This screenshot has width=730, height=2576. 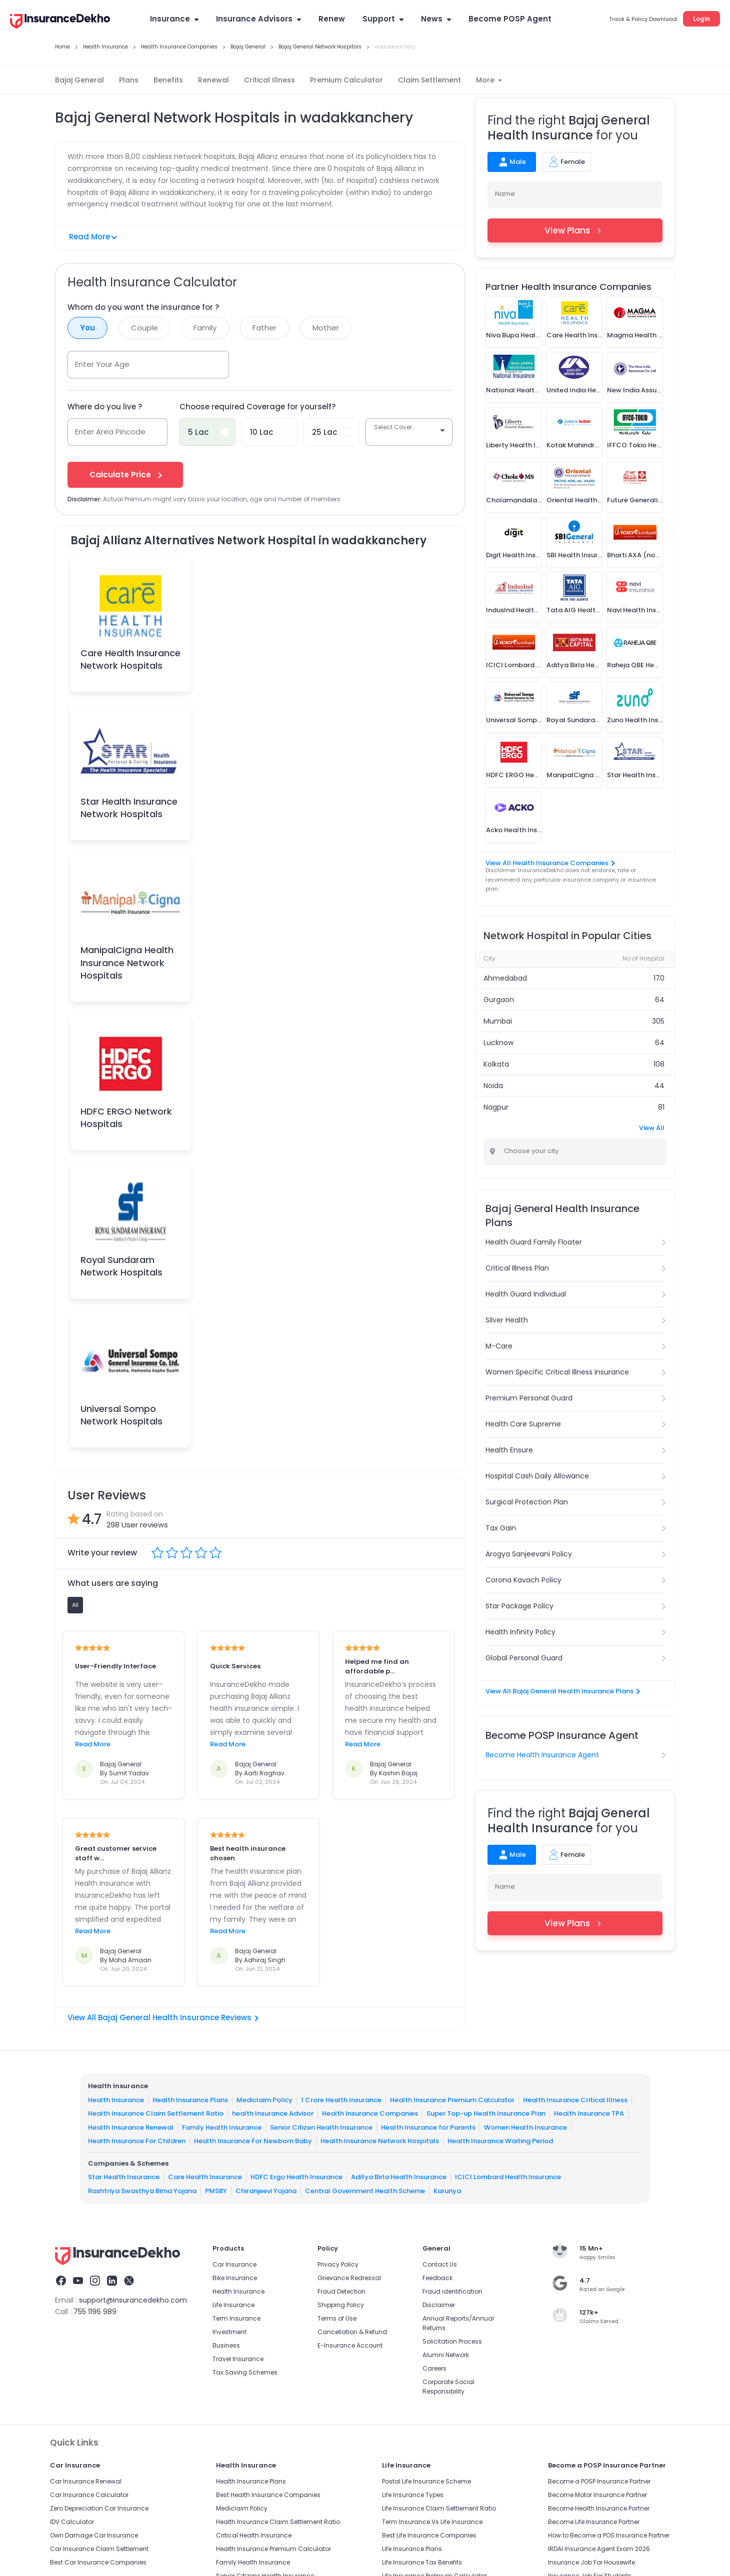 What do you see at coordinates (524, 1580) in the screenshot?
I see `Corona Kavach Policy` at bounding box center [524, 1580].